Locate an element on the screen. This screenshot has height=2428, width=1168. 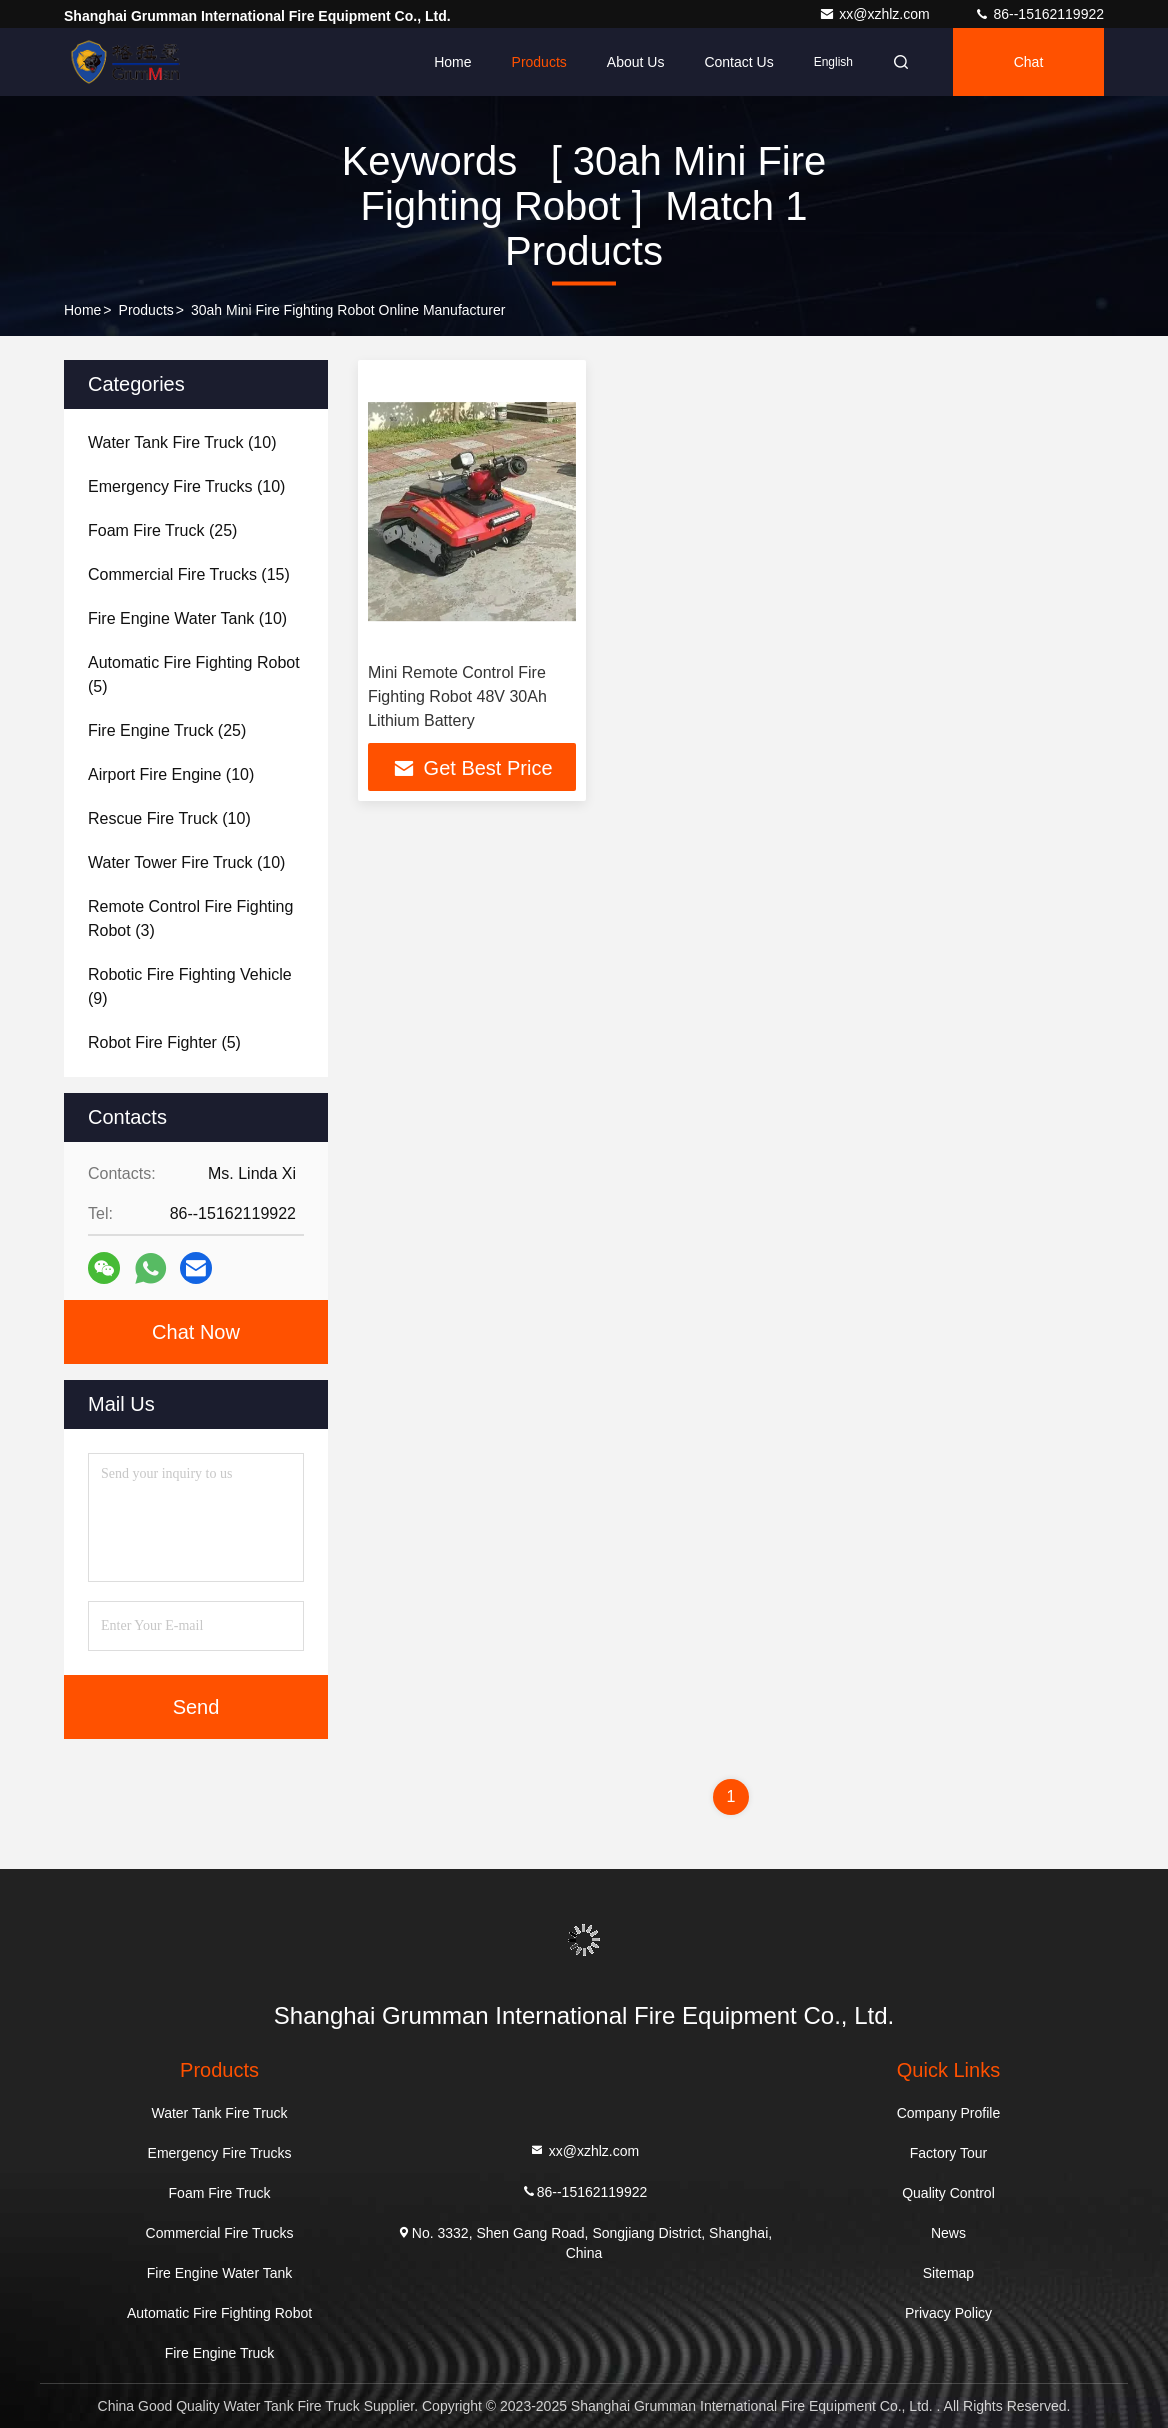
(15) is located at coordinates (189, 574).